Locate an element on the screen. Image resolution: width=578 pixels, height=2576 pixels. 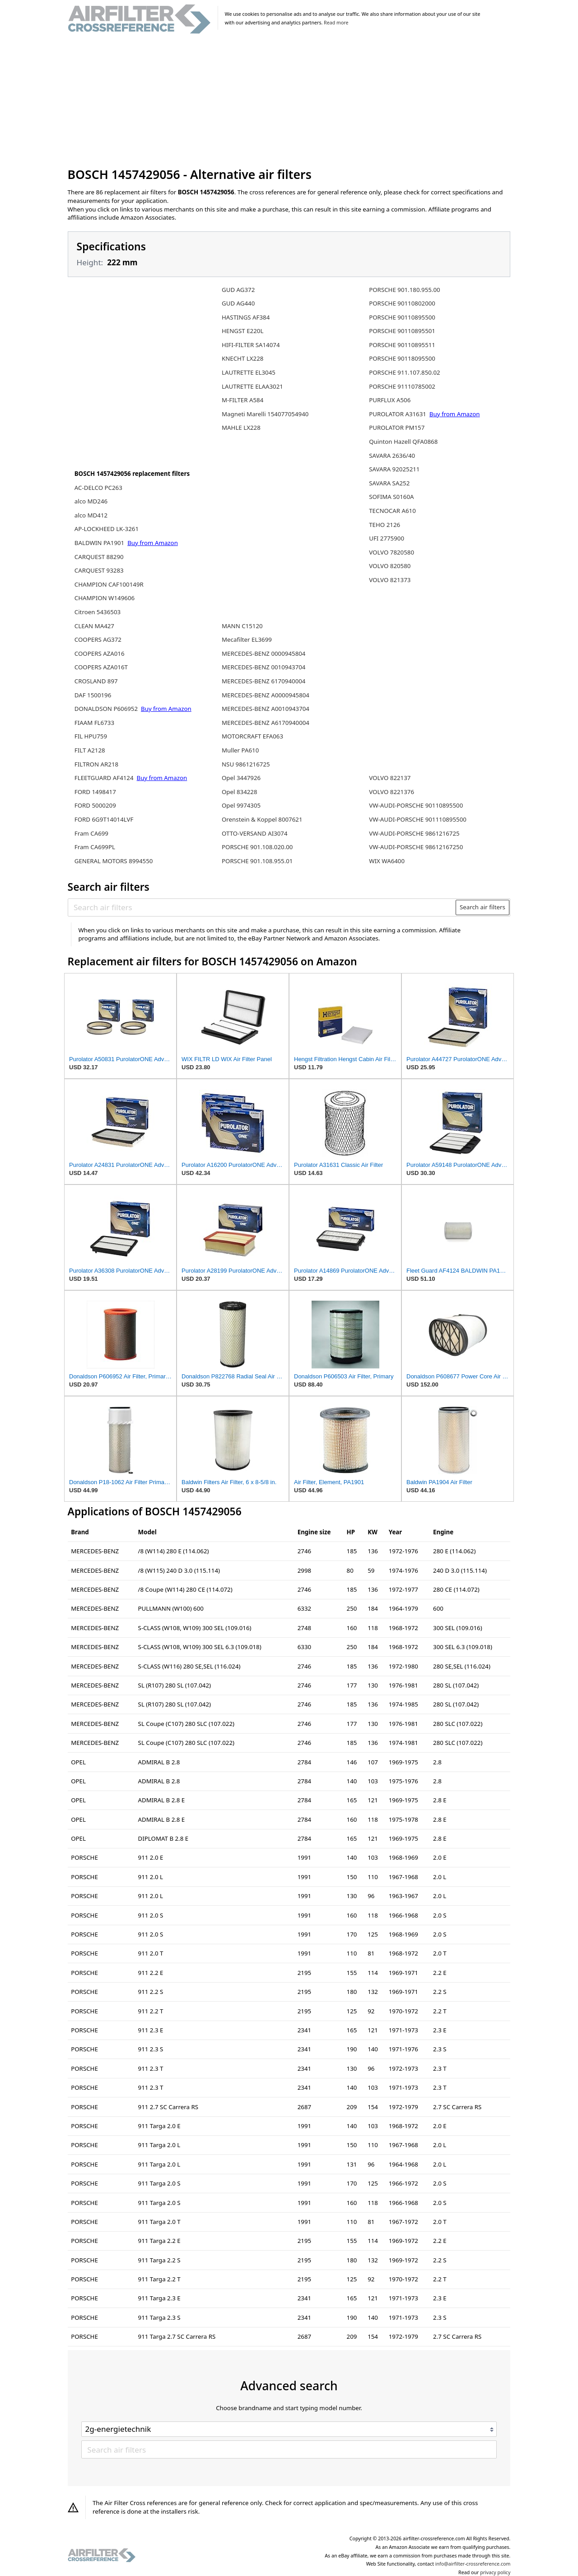
MERCEDES-BENZ A6170940004 is located at coordinates (265, 723).